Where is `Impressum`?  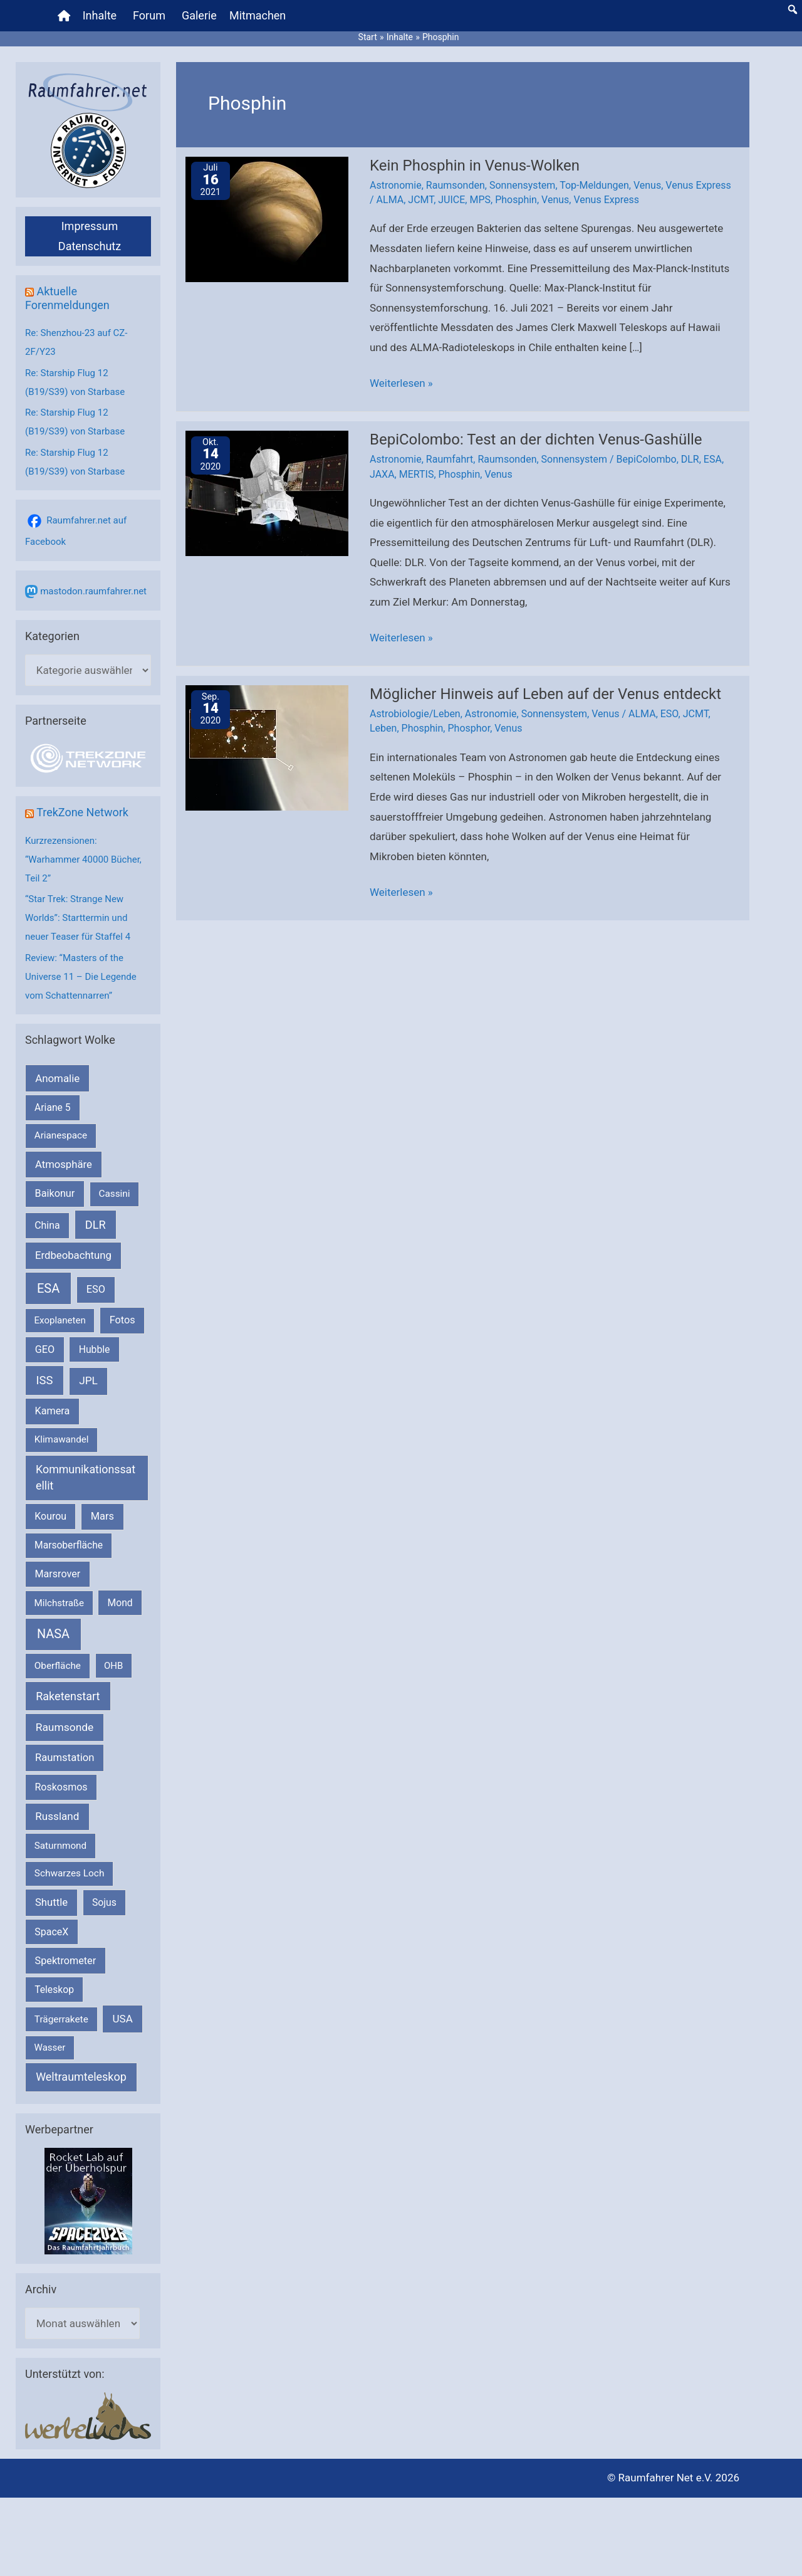 Impressum is located at coordinates (89, 226).